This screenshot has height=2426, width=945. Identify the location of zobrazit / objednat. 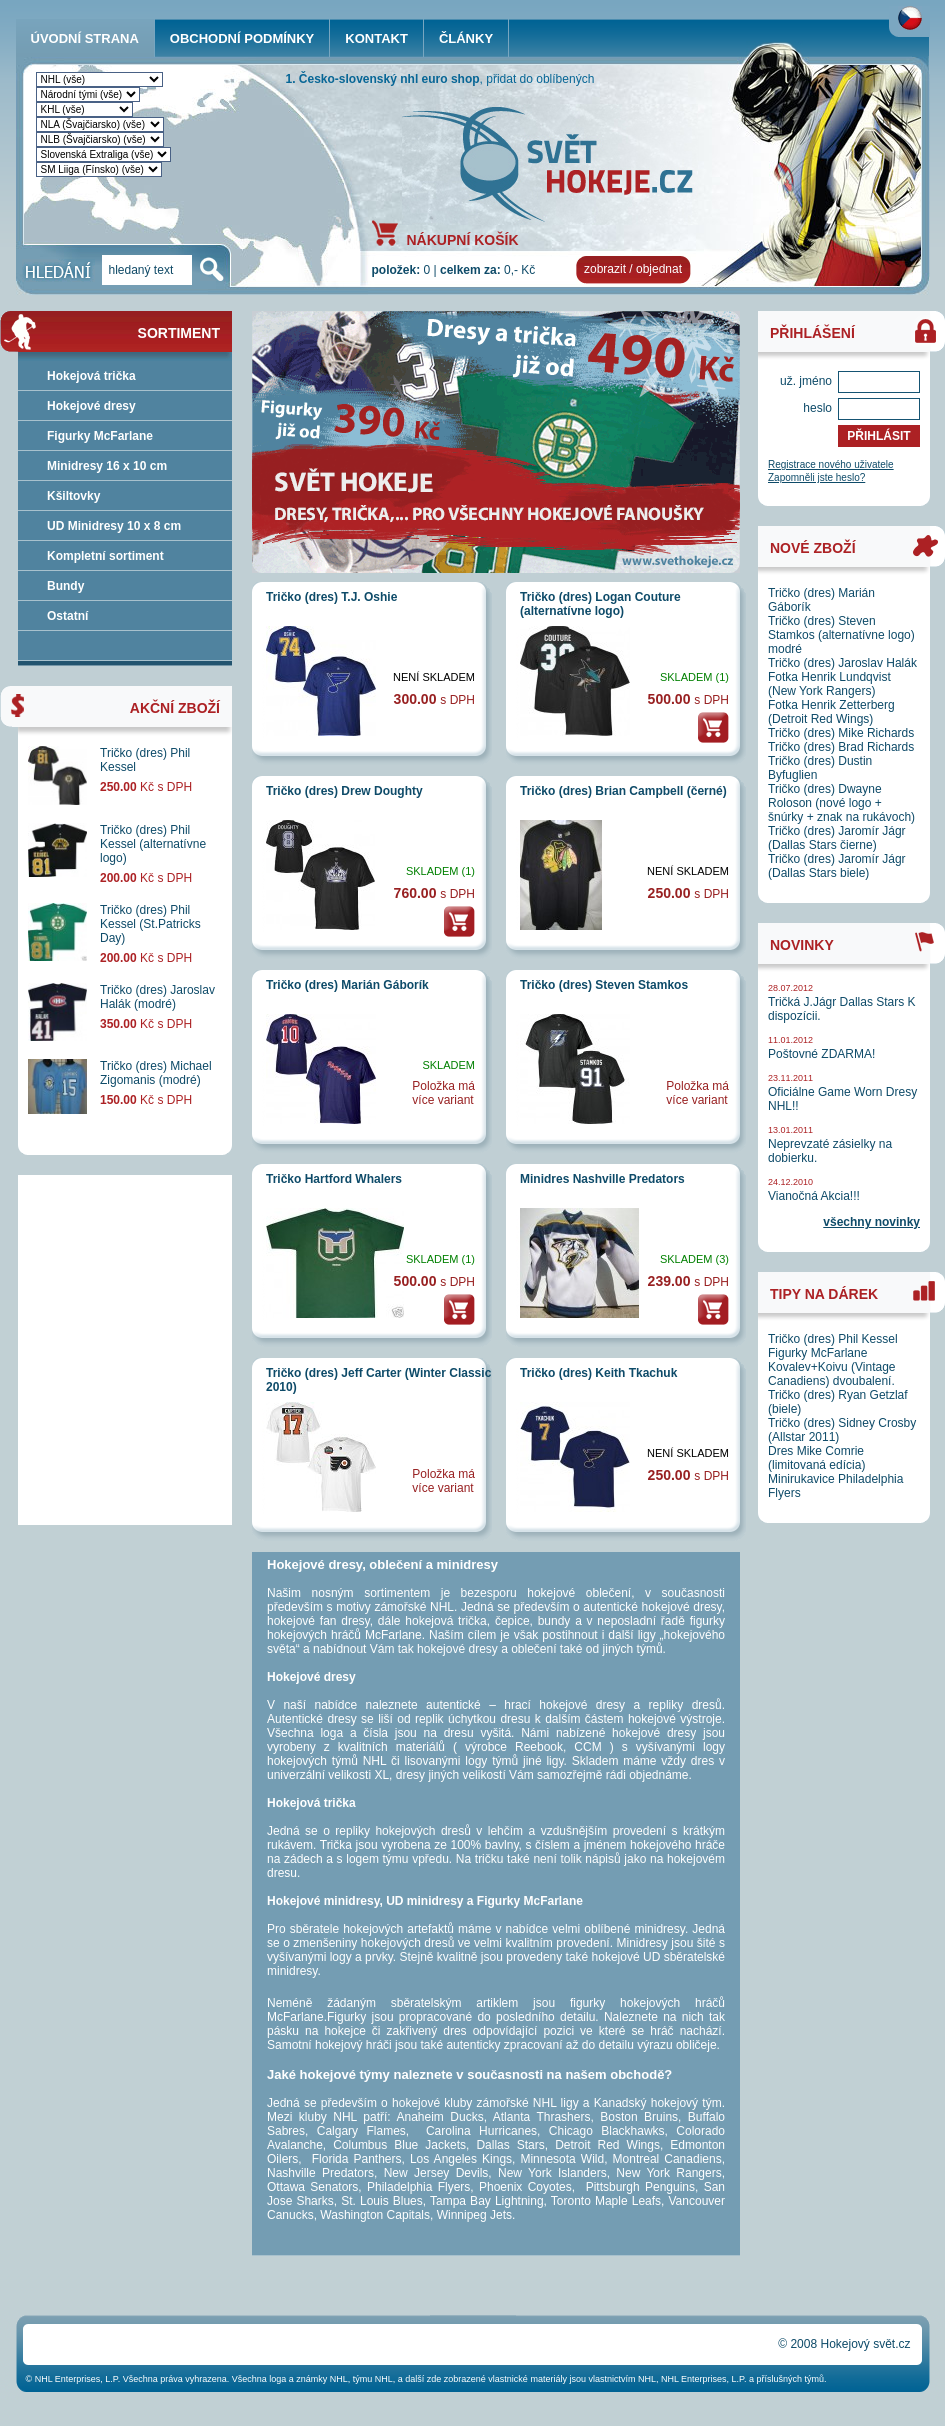
(633, 269).